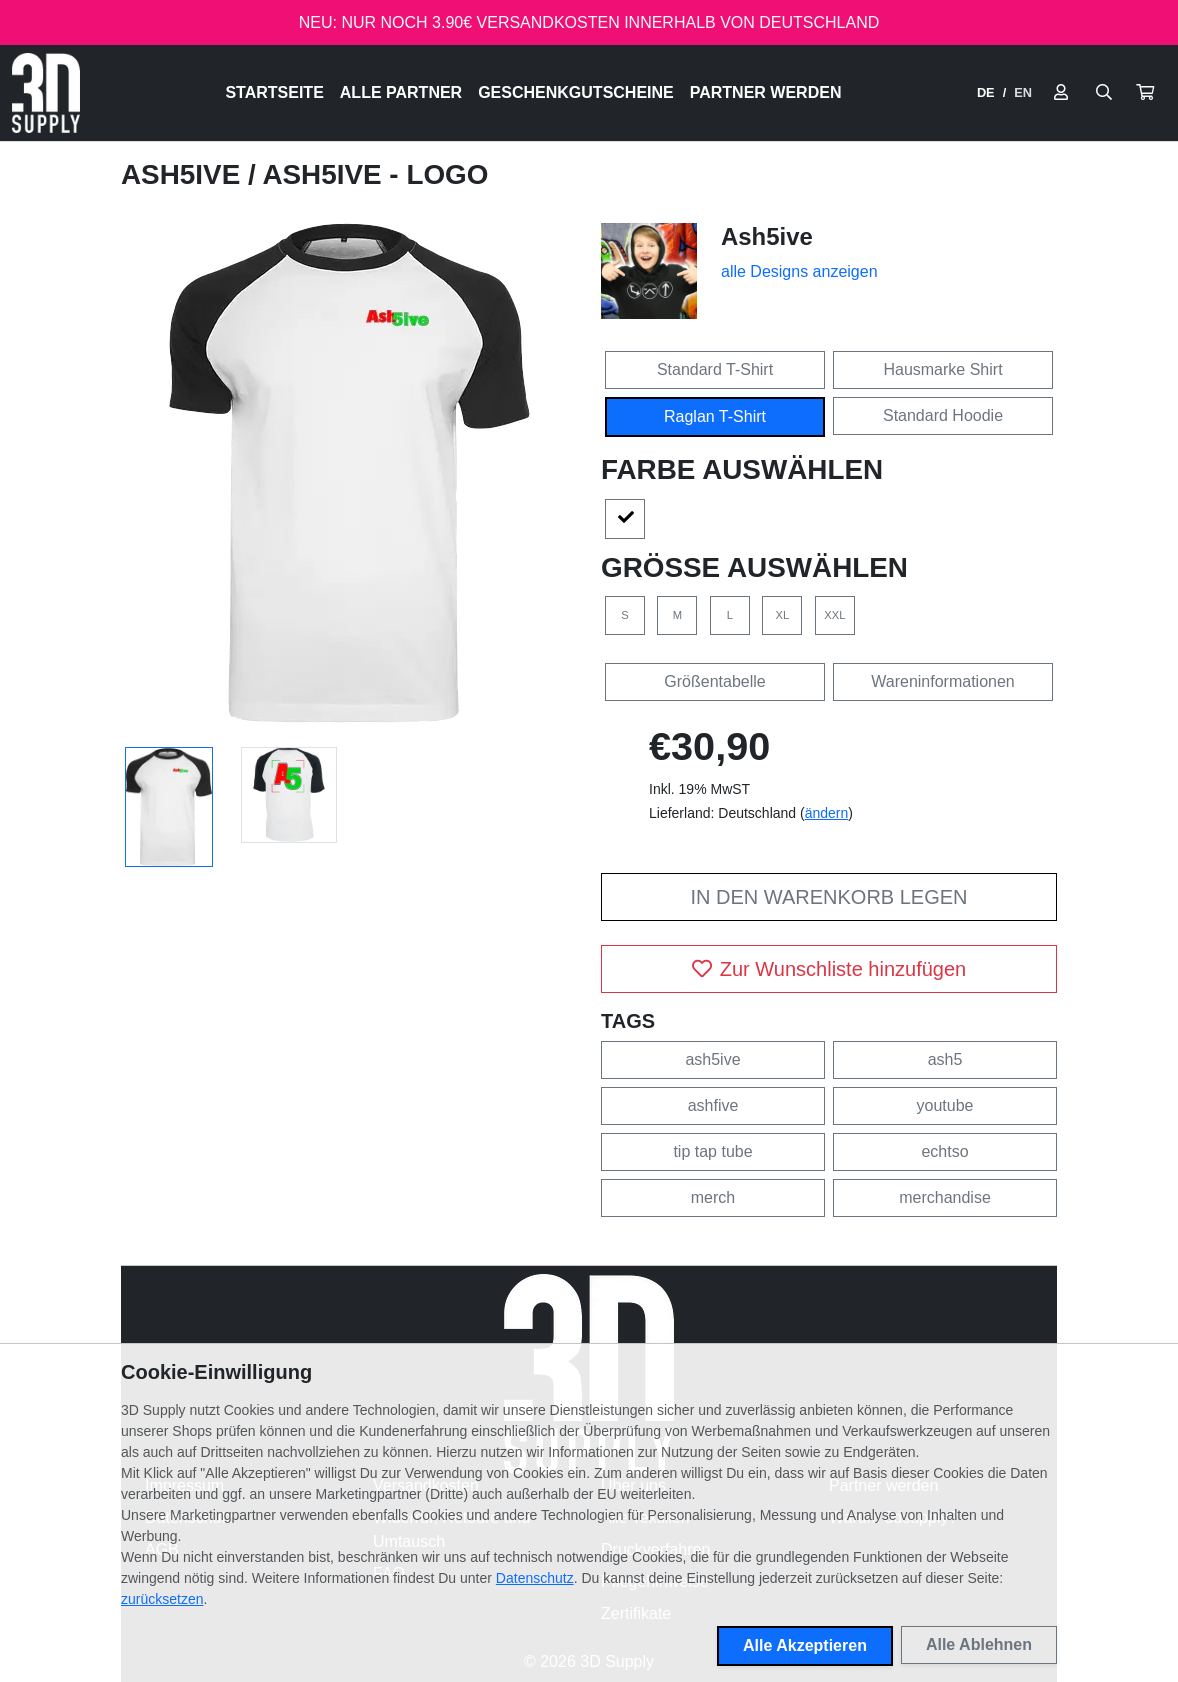 This screenshot has width=1178, height=1682. Describe the element at coordinates (274, 92) in the screenshot. I see `Startseite` at that location.